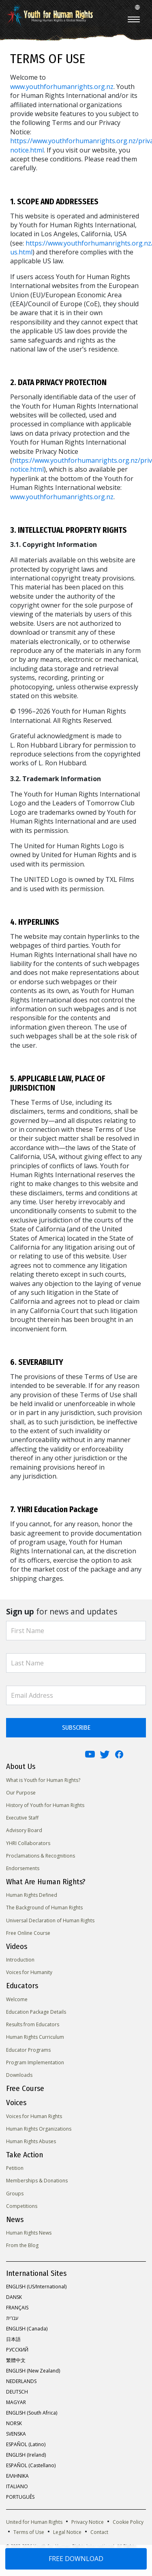  I want to click on Petition, so click(15, 2168).